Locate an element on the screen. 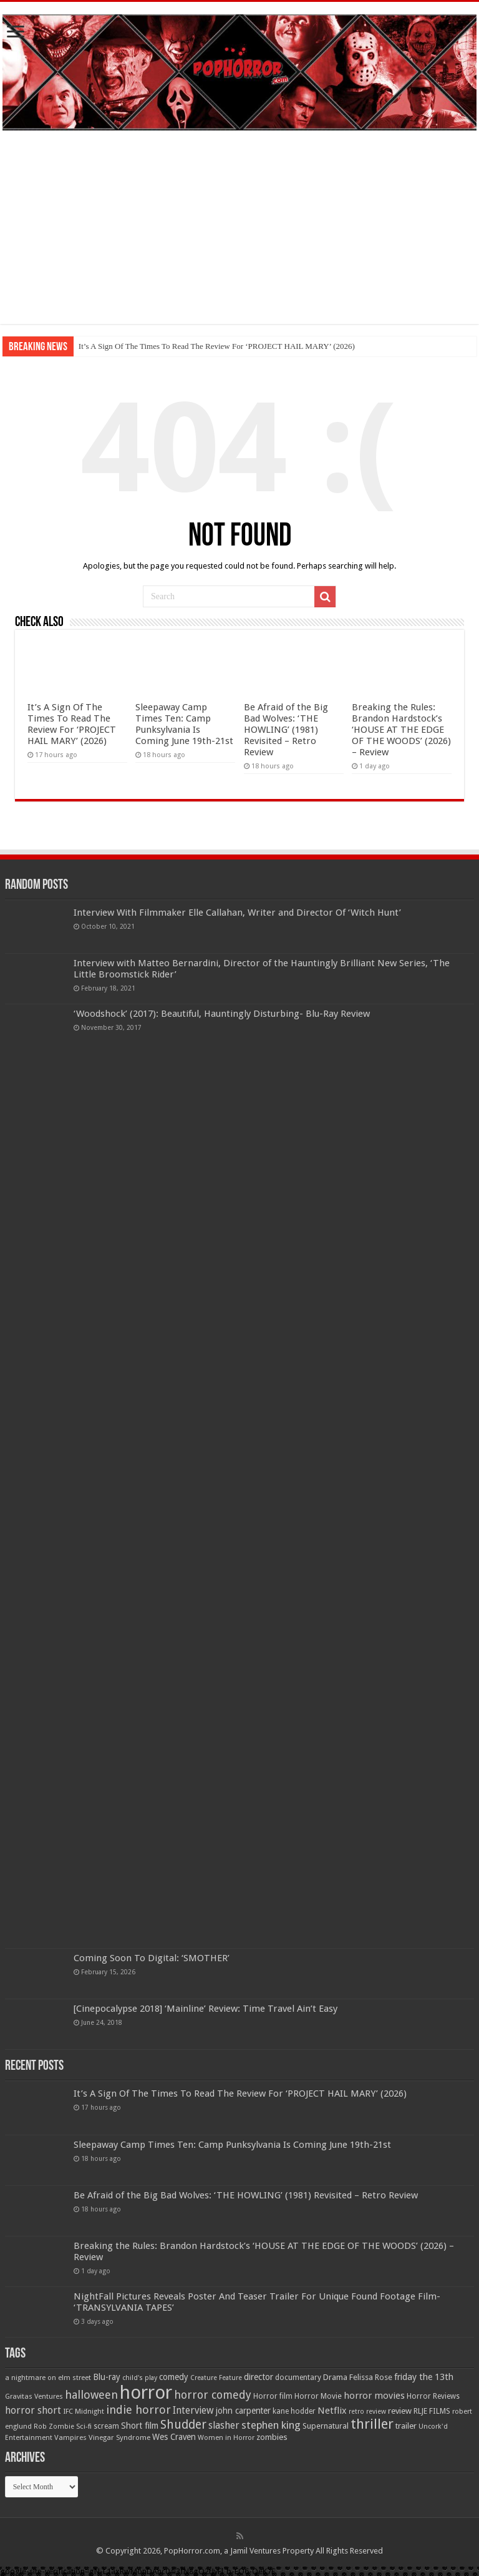 Image resolution: width=479 pixels, height=2576 pixels. Drama [Drama (67 items)] is located at coordinates (335, 2377).